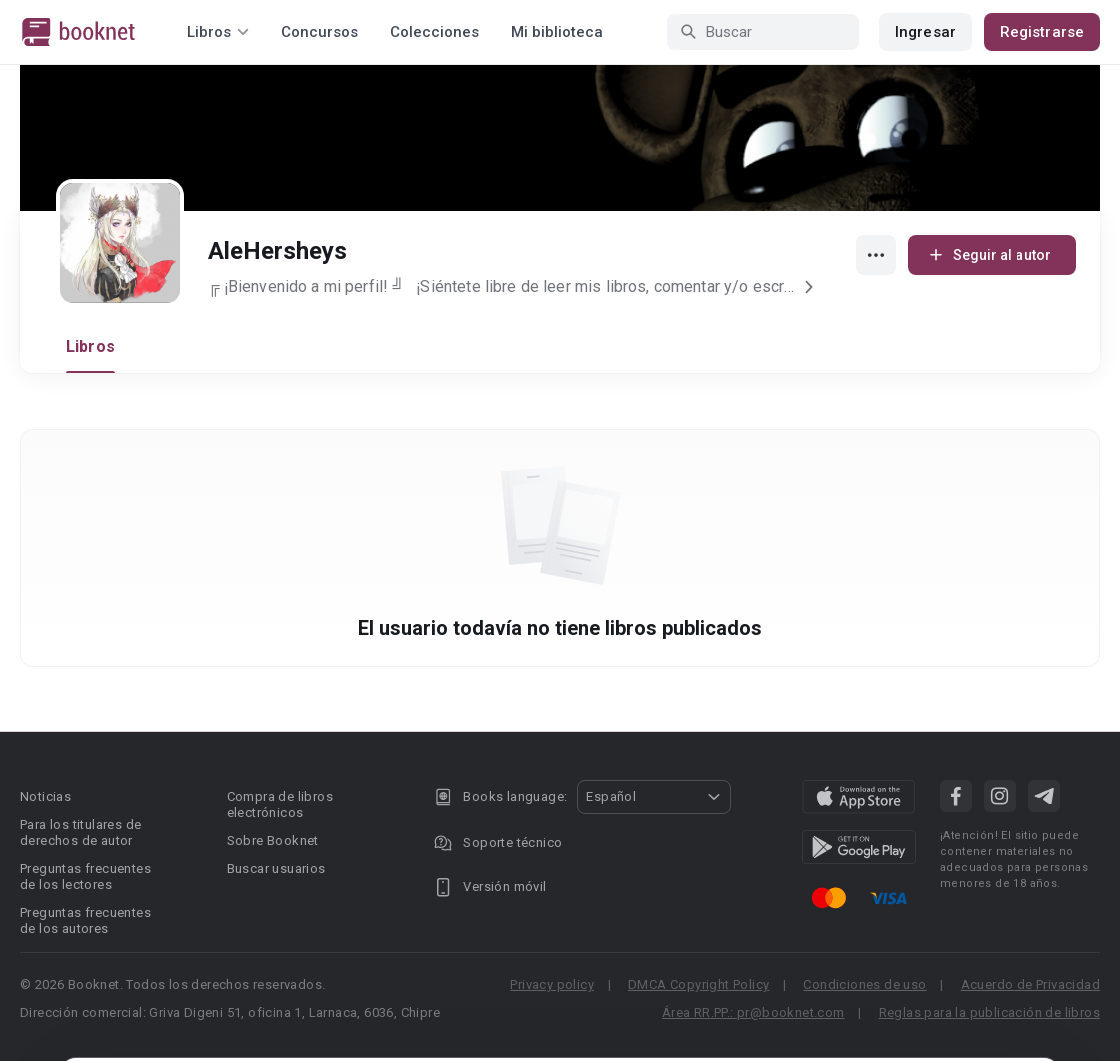  Describe the element at coordinates (698, 984) in the screenshot. I see `DMCA Copyright Policy` at that location.